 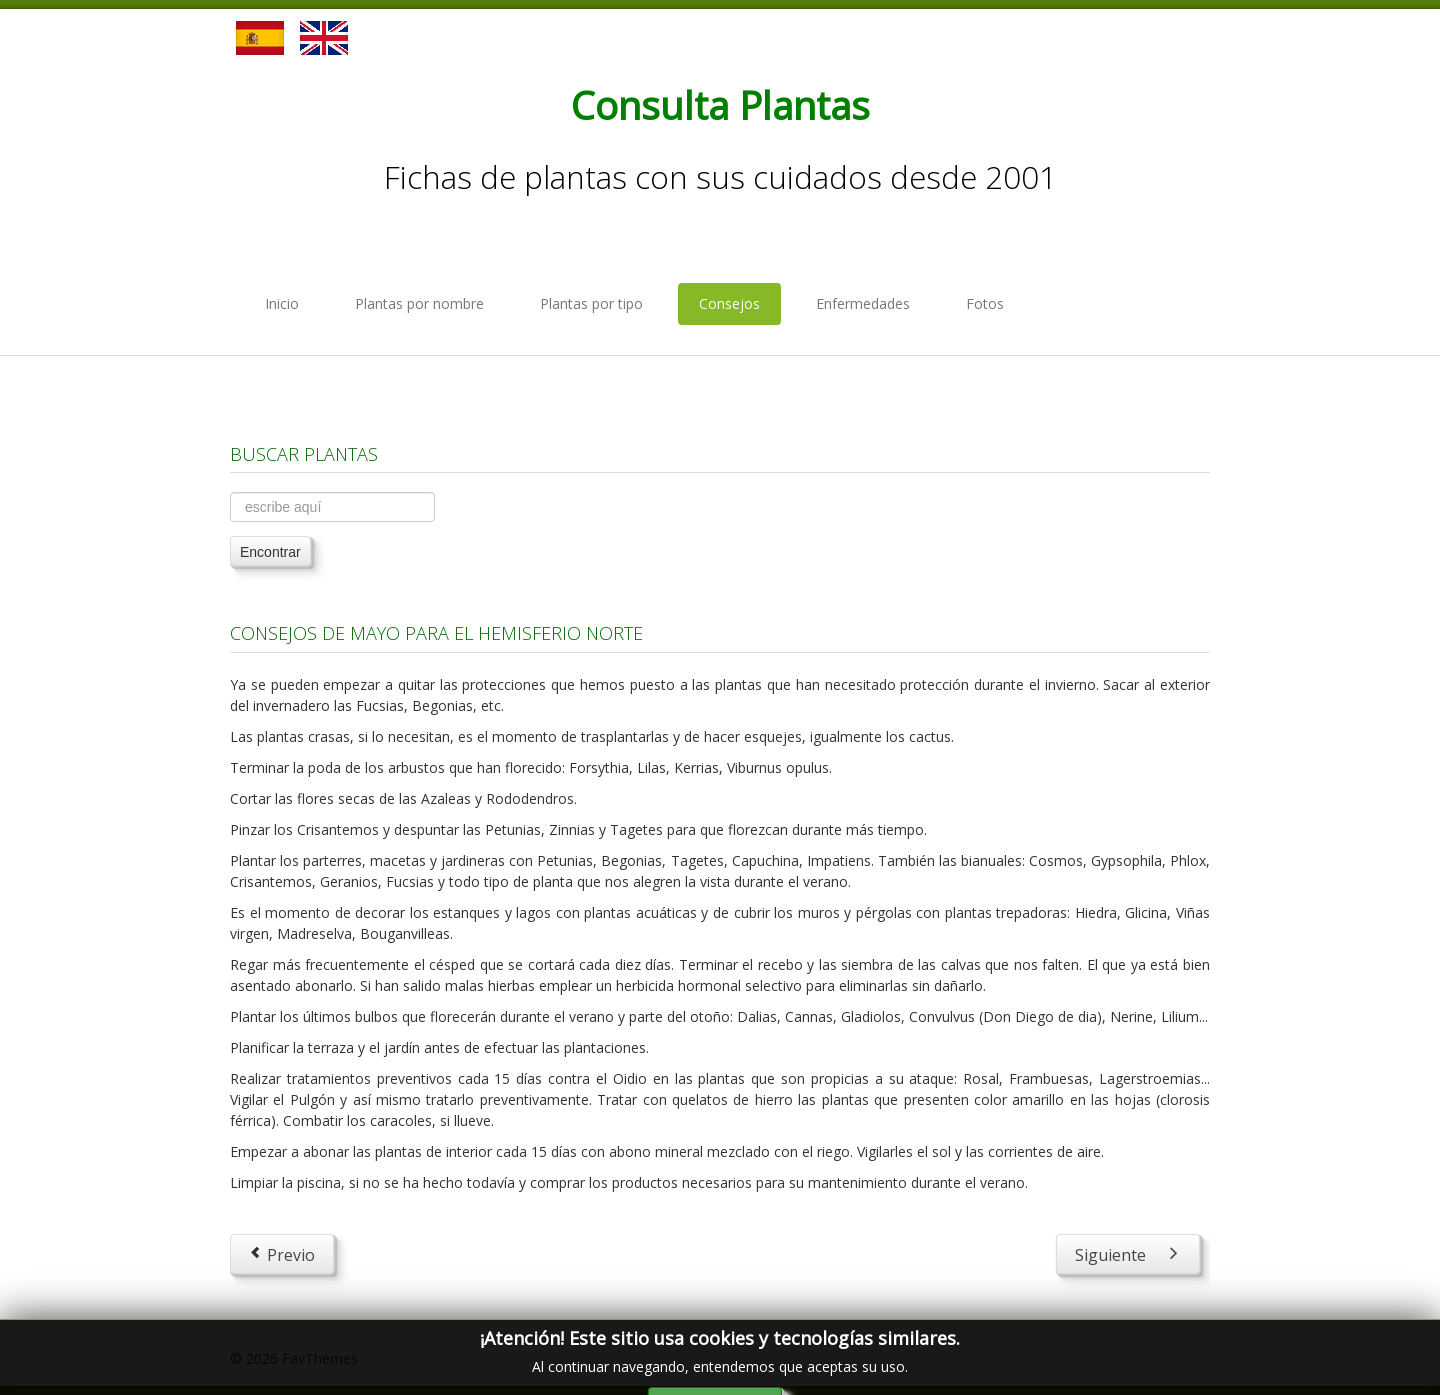 What do you see at coordinates (320, 1358) in the screenshot?
I see `FavThemes` at bounding box center [320, 1358].